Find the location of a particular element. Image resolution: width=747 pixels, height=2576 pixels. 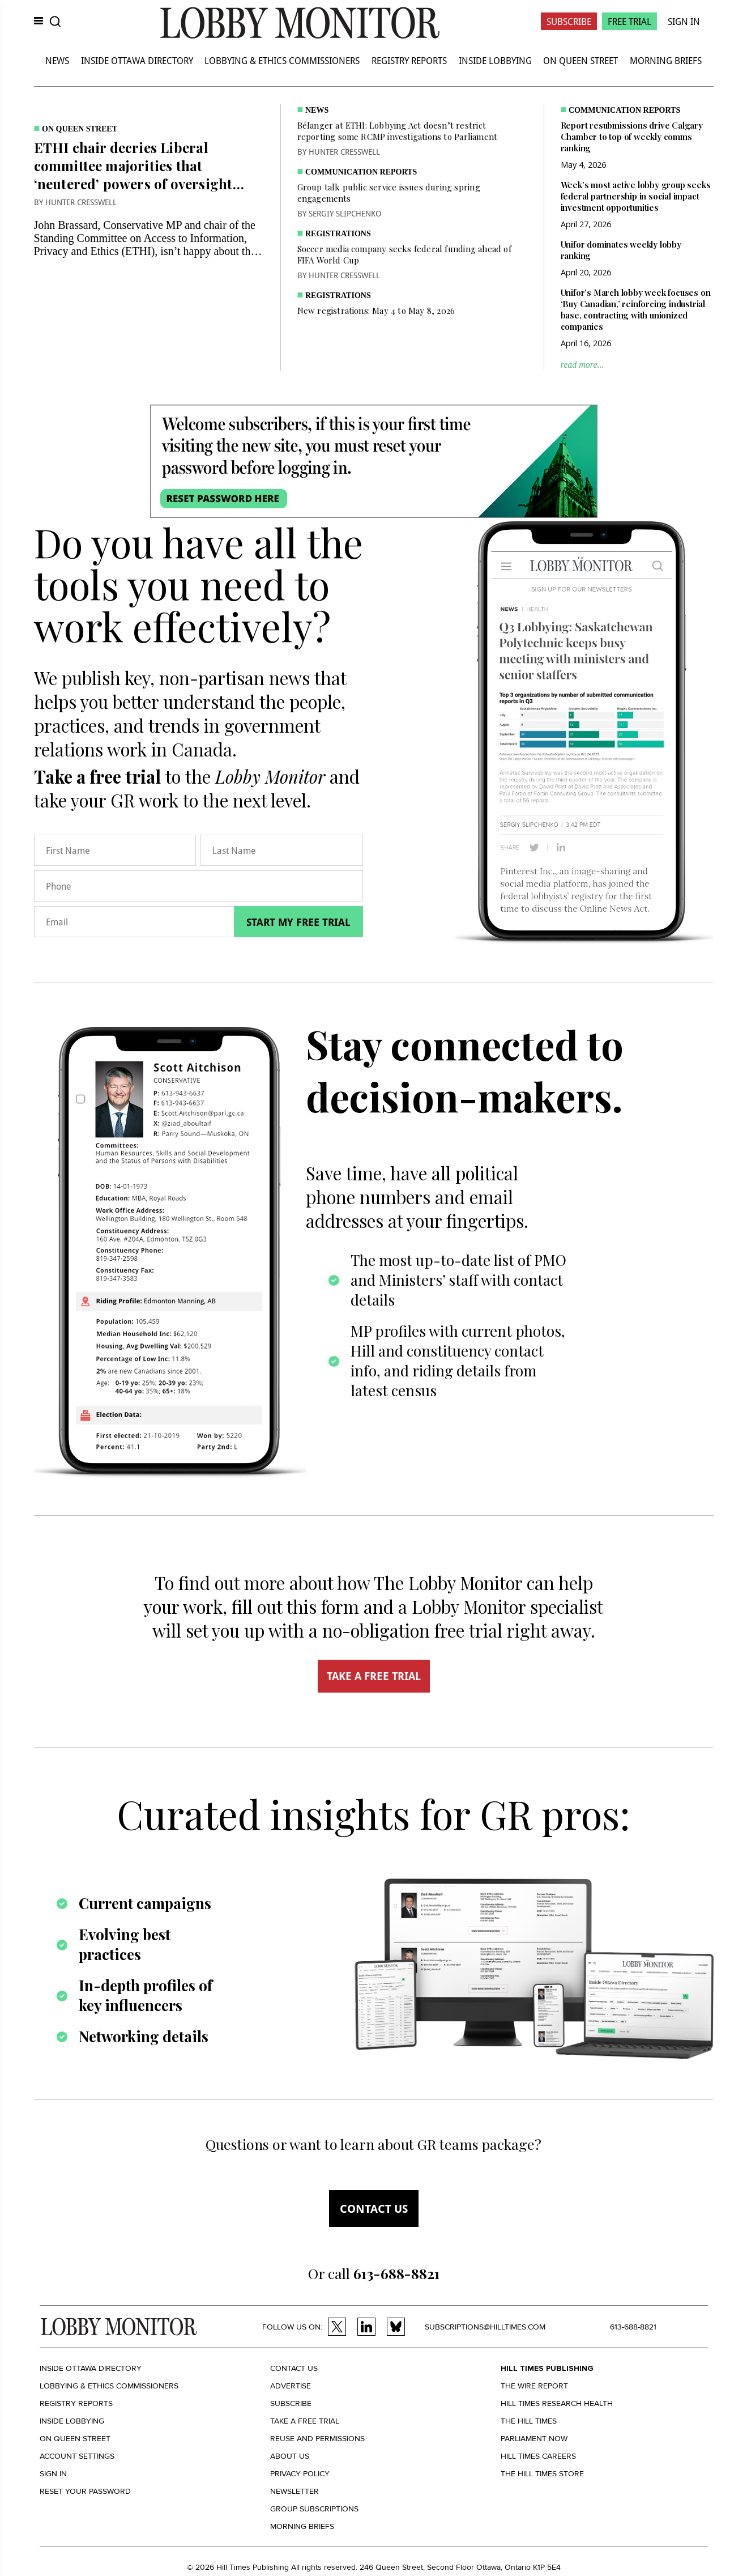

About us is located at coordinates (289, 2456).